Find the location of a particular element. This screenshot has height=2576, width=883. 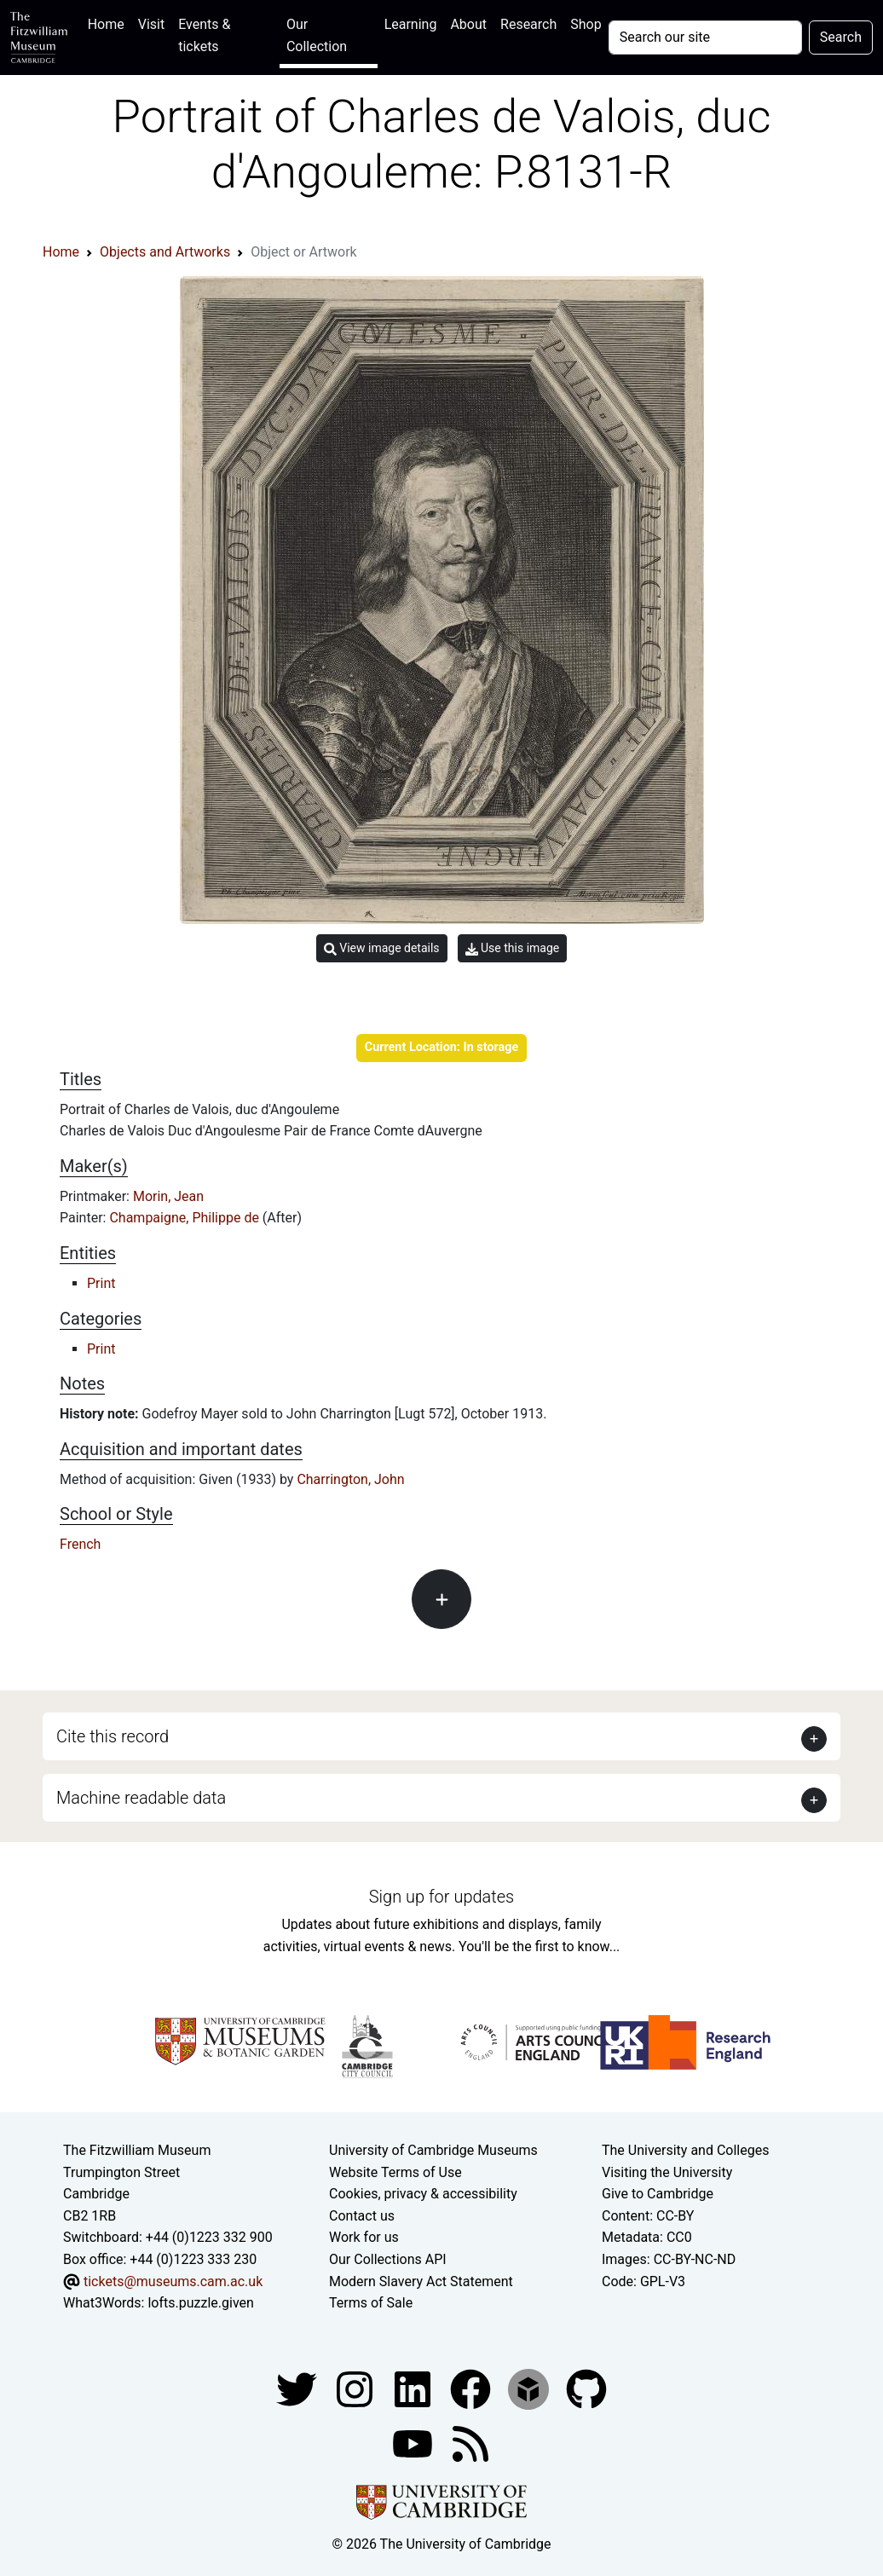

[Fitzwilliam Museum linkedin account] is located at coordinates (472, 2388).